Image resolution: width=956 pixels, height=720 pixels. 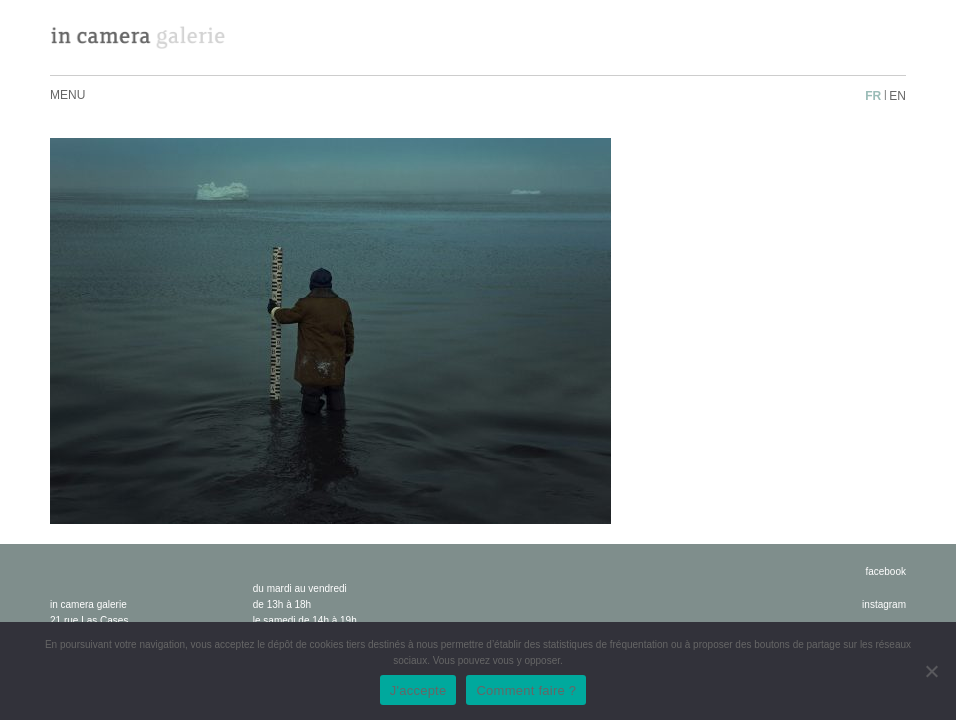 What do you see at coordinates (897, 96) in the screenshot?
I see `en` at bounding box center [897, 96].